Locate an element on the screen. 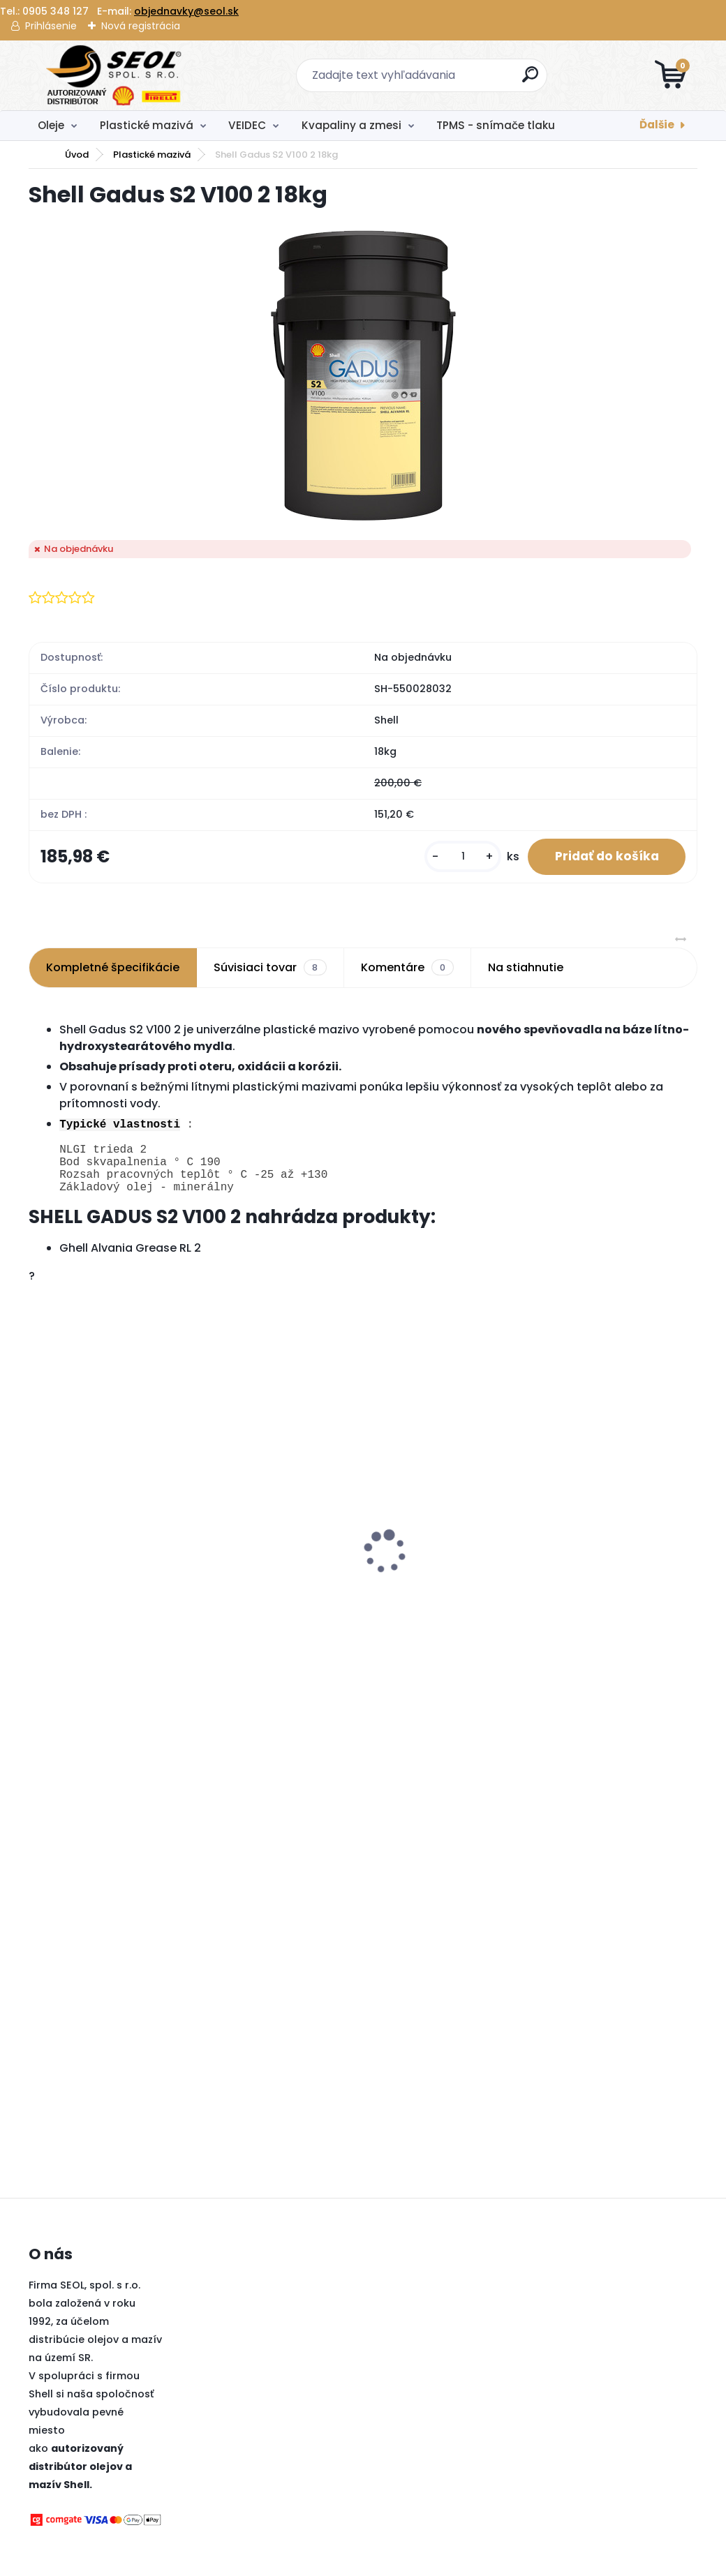 The image size is (726, 2576). Metzeler 140/80 - 18 M/C 70M M+S MCE 6 DAYS EXTREME (Rear) .. is located at coordinates (438, 1548).